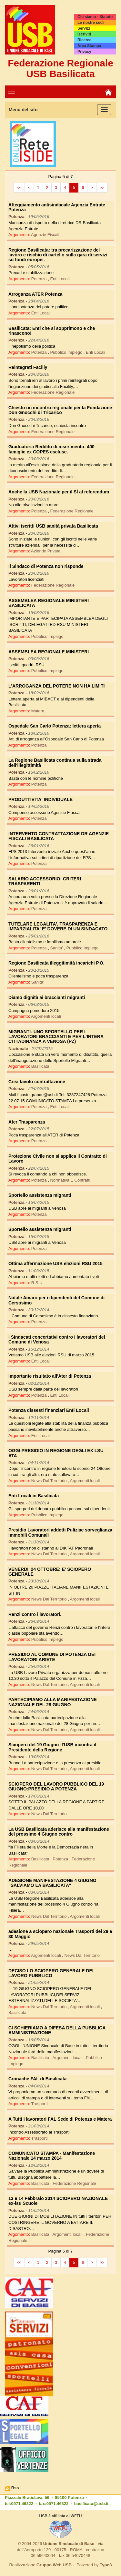 The width and height of the screenshot is (121, 2576). Describe the element at coordinates (51, 1973) in the screenshot. I see `DECISO LO SCIOPERO GENERALE DEL LAVORO PUBBLICO` at that location.